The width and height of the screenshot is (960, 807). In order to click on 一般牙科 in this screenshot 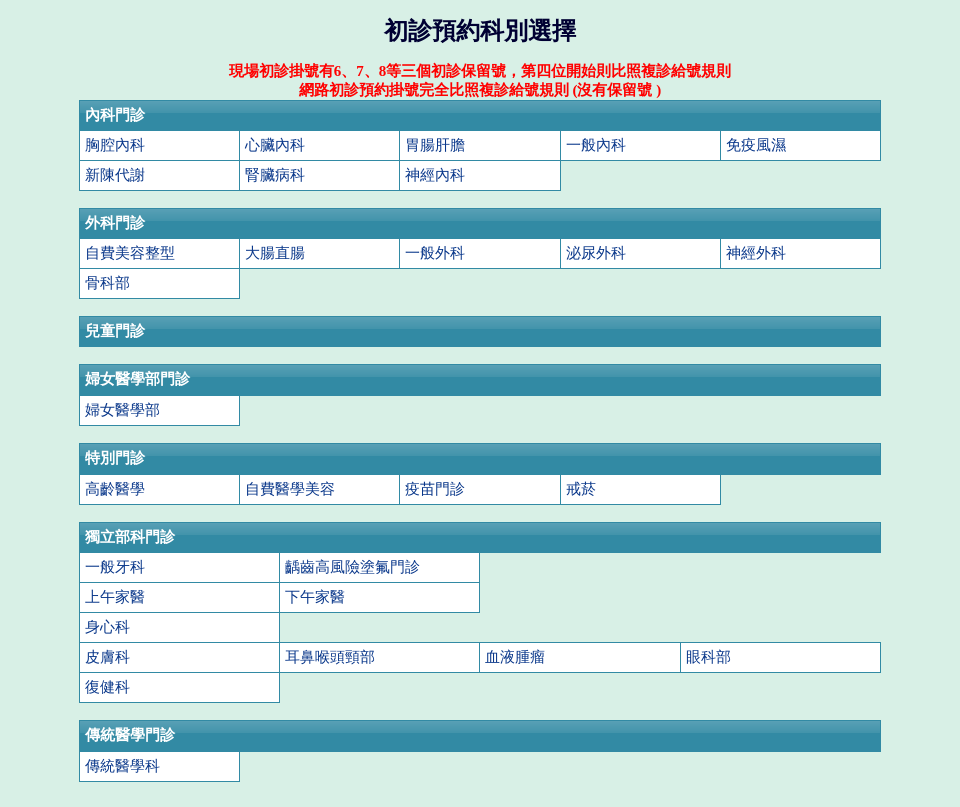, I will do `click(115, 566)`.